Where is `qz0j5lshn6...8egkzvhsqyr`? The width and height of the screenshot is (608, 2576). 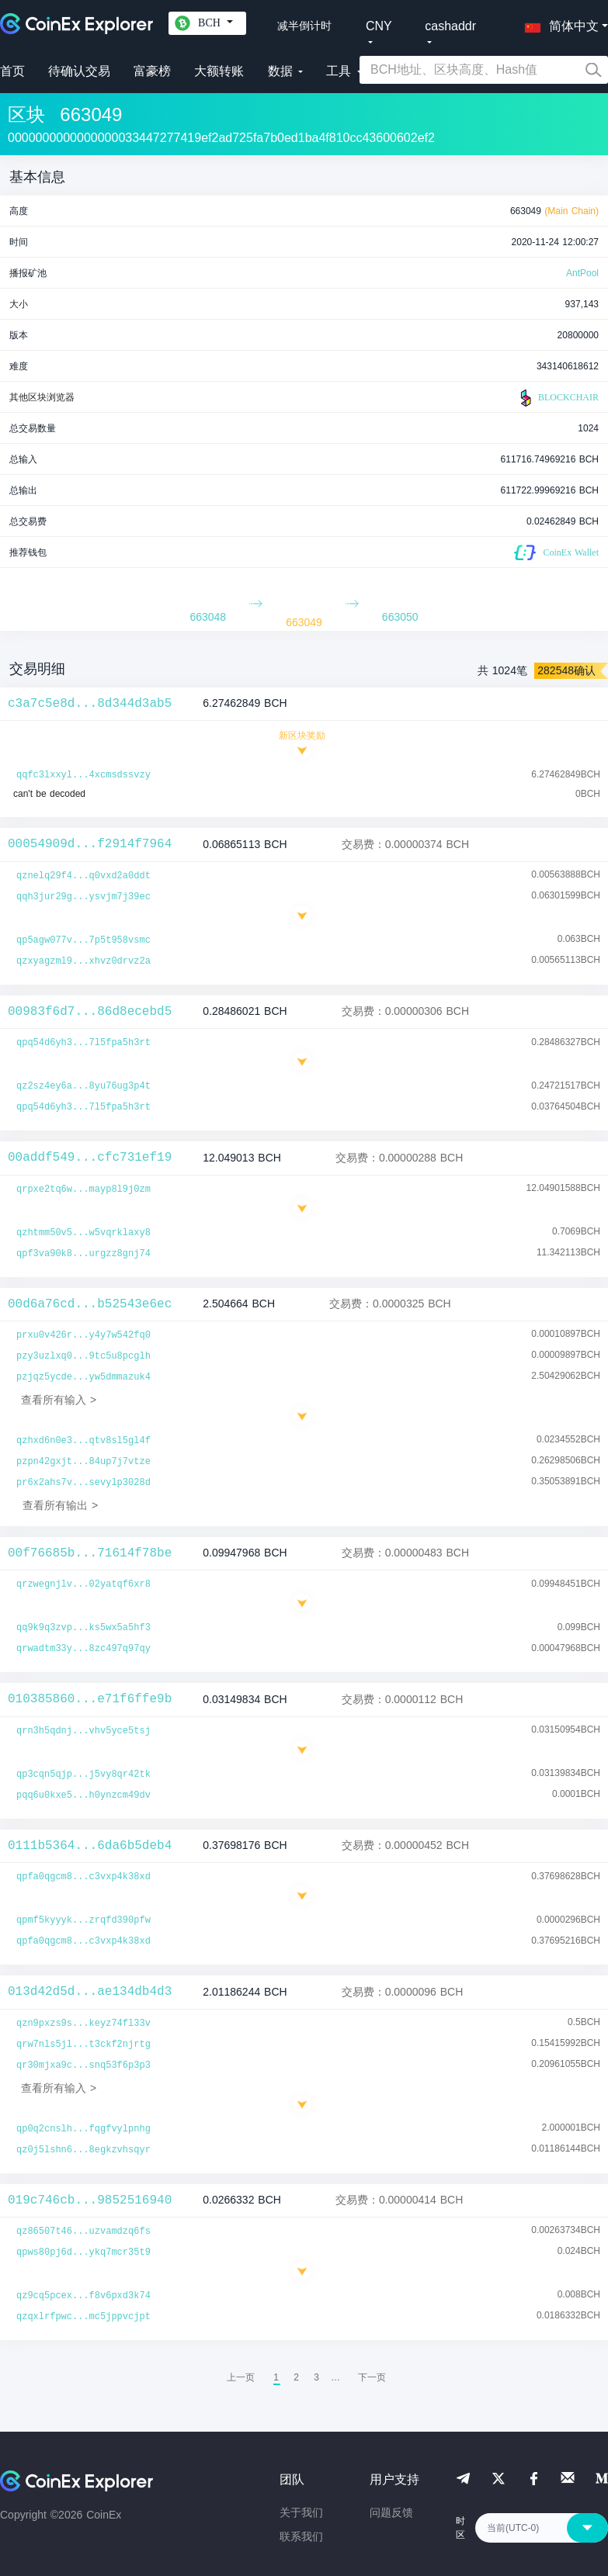 qz0j5lshn6...8egkzvhsqyr is located at coordinates (83, 2150).